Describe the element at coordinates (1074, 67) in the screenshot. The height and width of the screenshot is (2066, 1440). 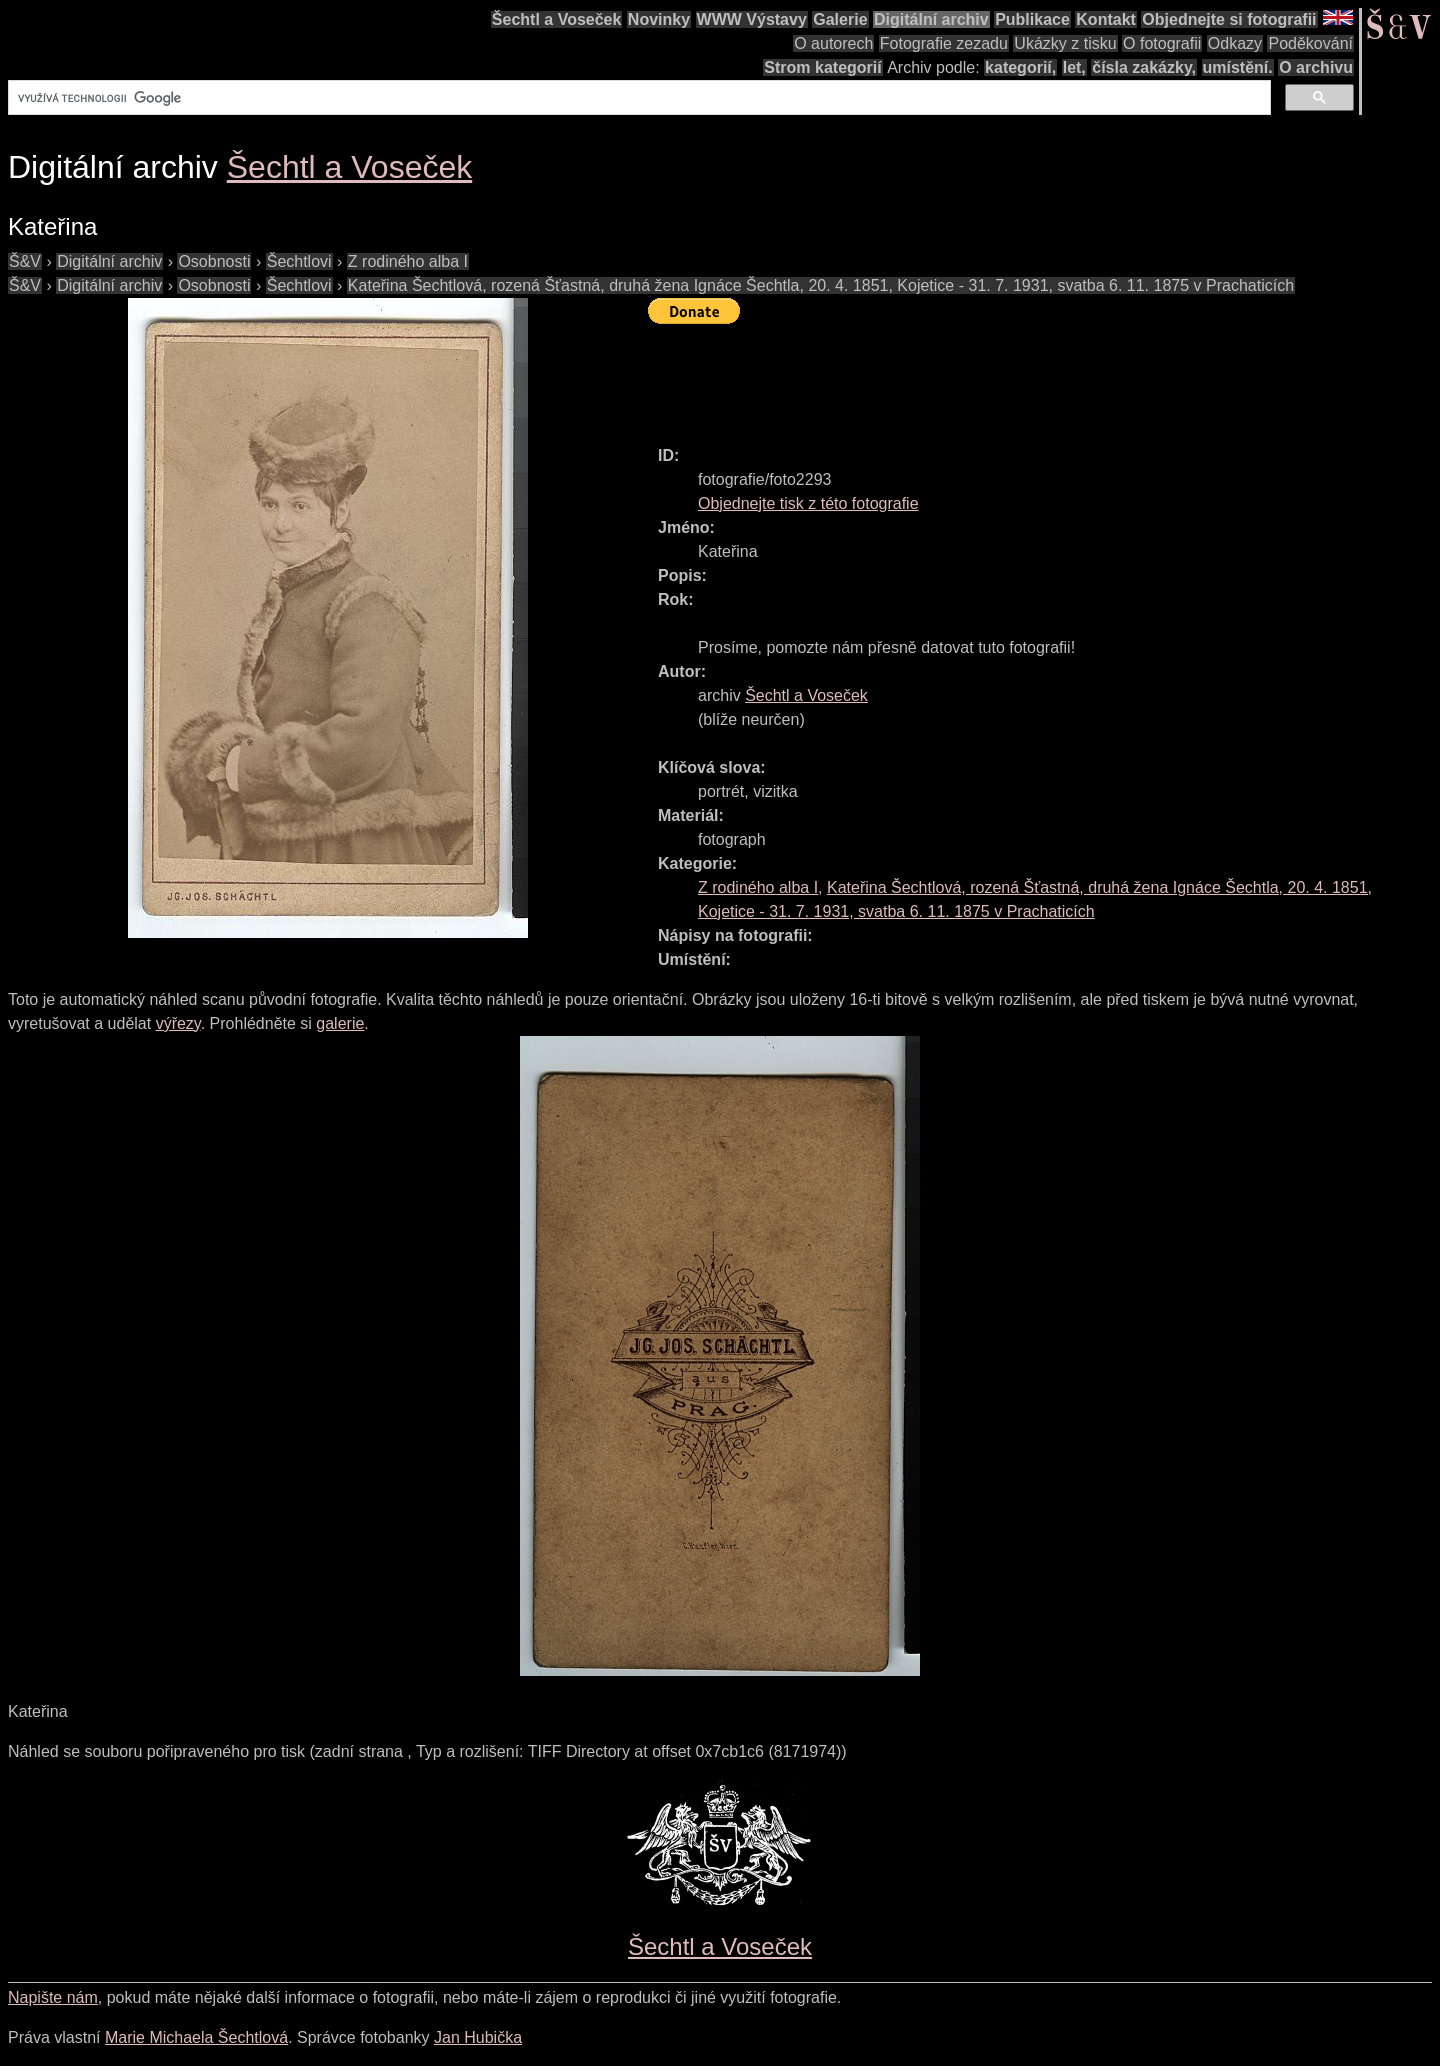
I see `let,` at that location.